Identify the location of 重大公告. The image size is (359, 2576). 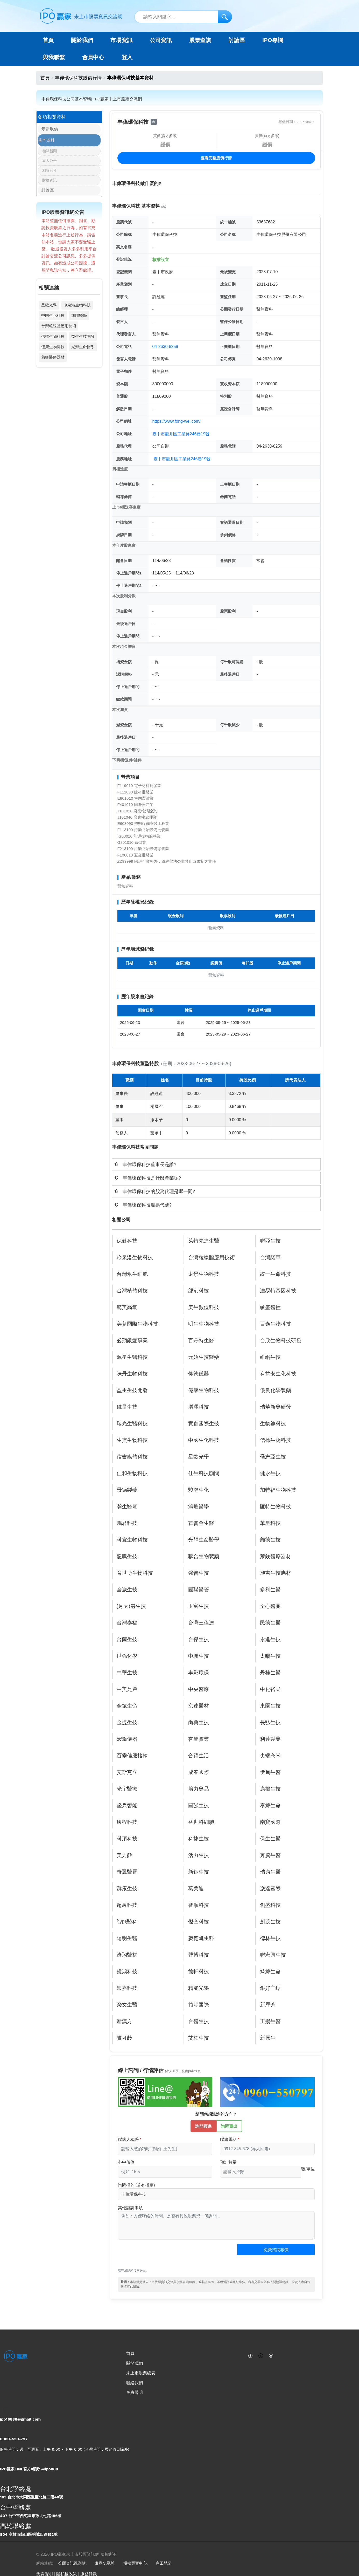
(49, 163).